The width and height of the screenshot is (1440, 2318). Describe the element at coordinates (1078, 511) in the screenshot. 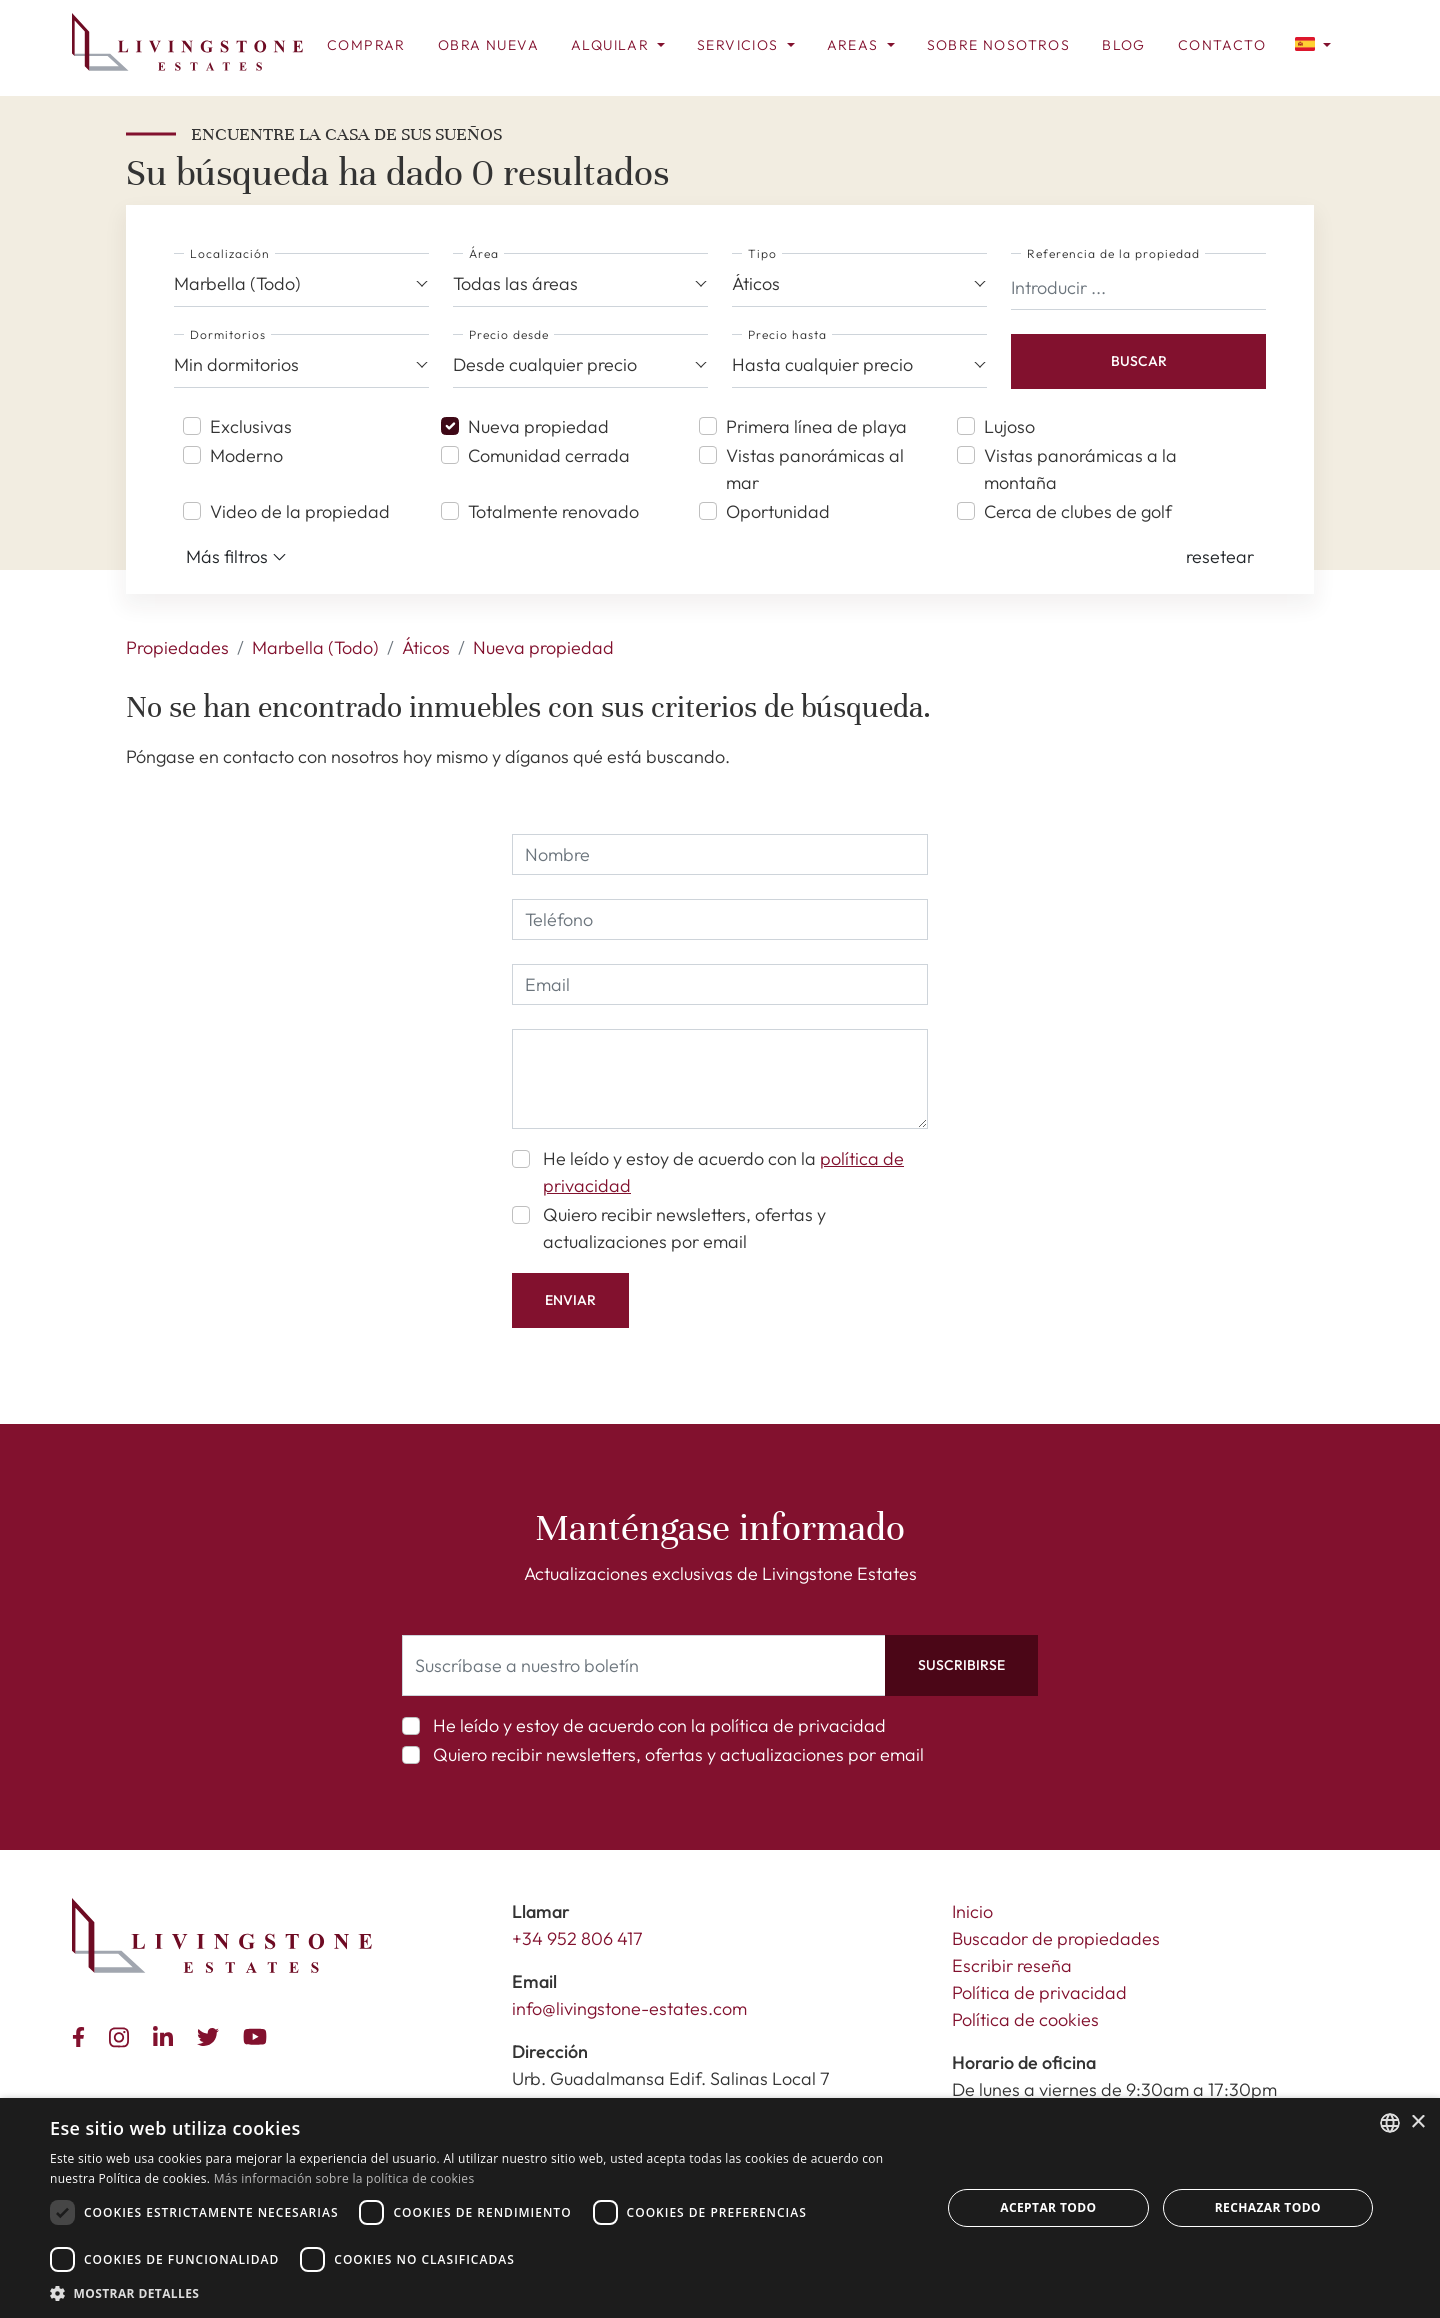

I see `Cerca de clubes de golf` at that location.